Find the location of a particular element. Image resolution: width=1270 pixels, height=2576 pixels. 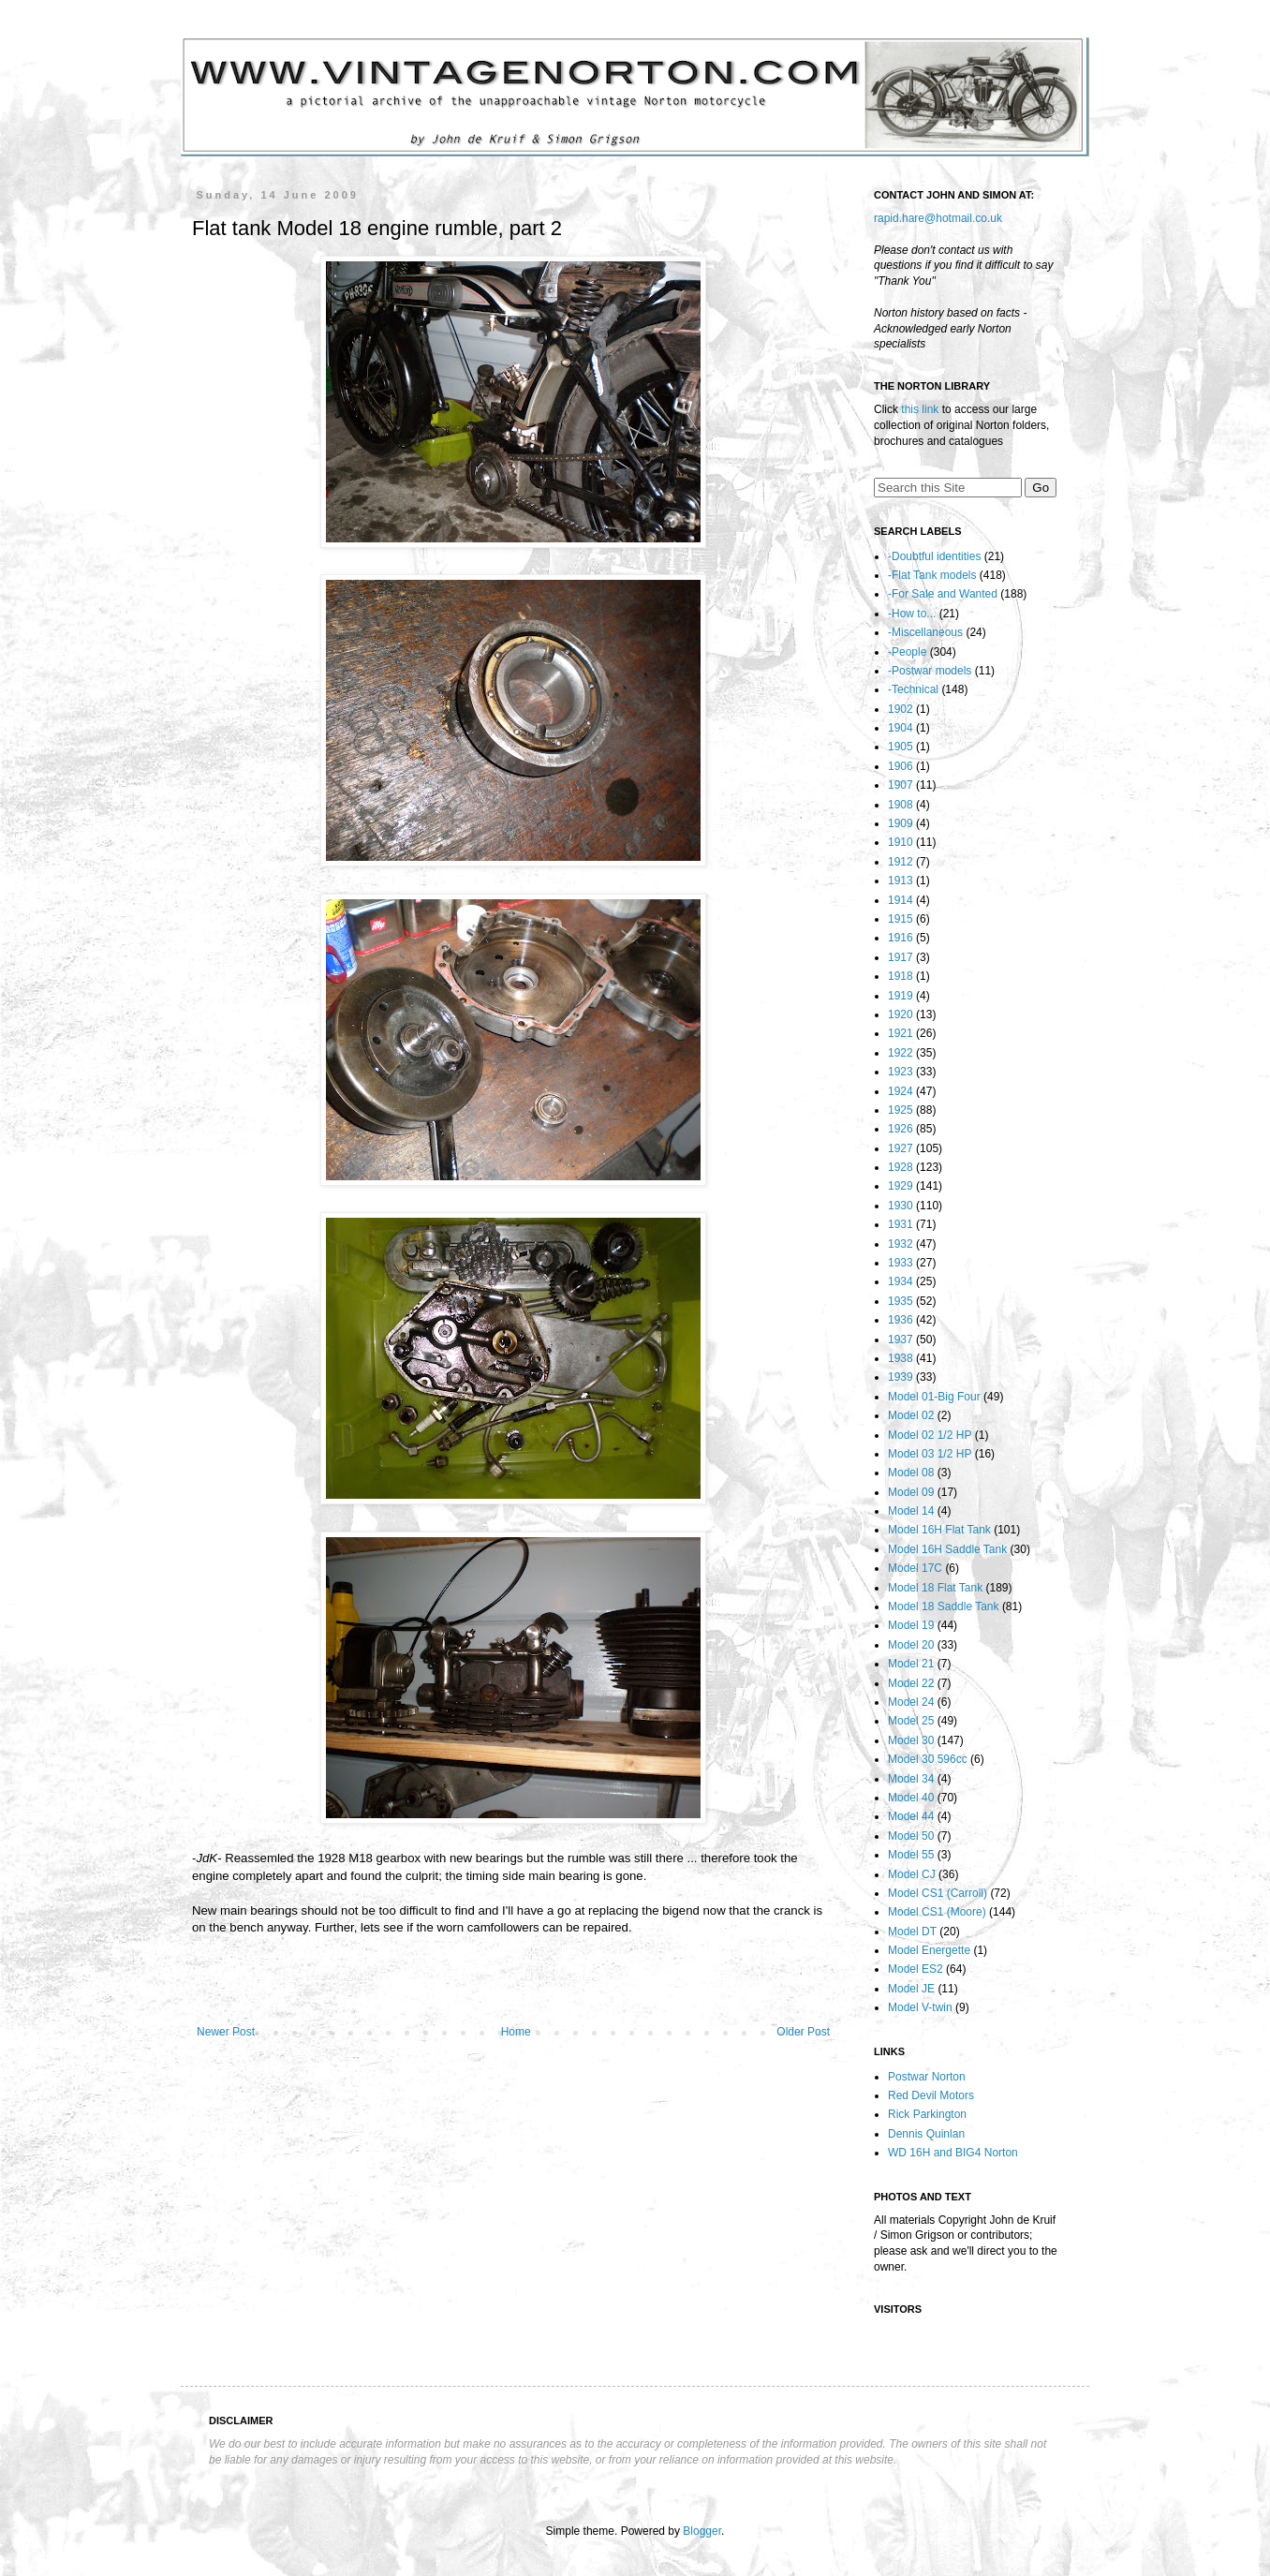

Model 02 is located at coordinates (911, 1415).